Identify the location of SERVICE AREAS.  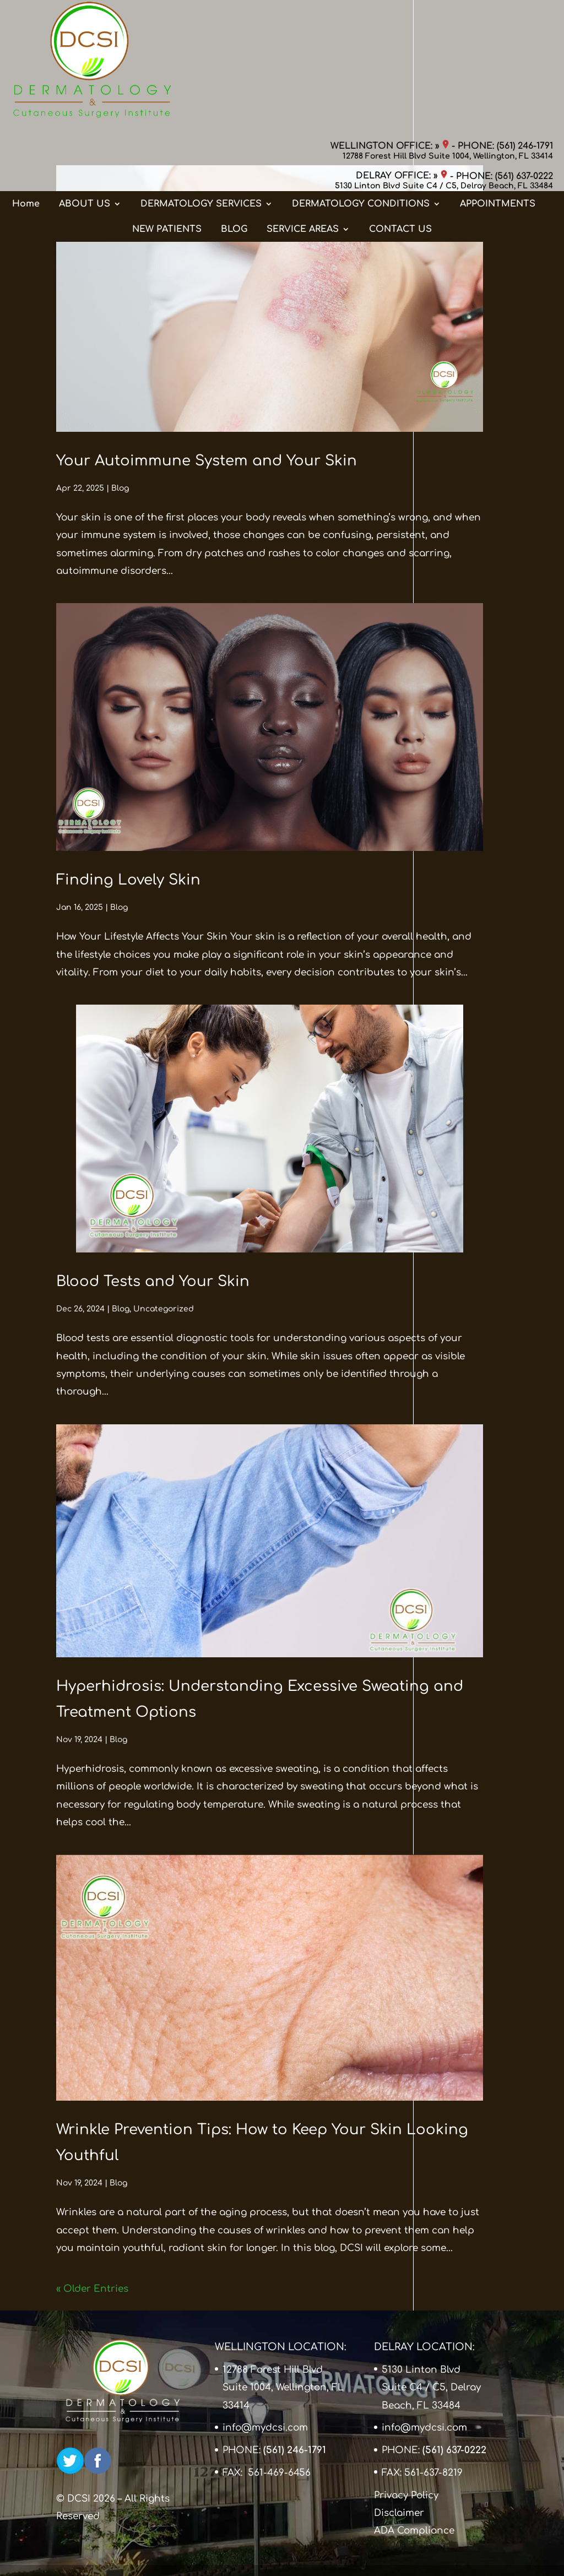
(303, 121).